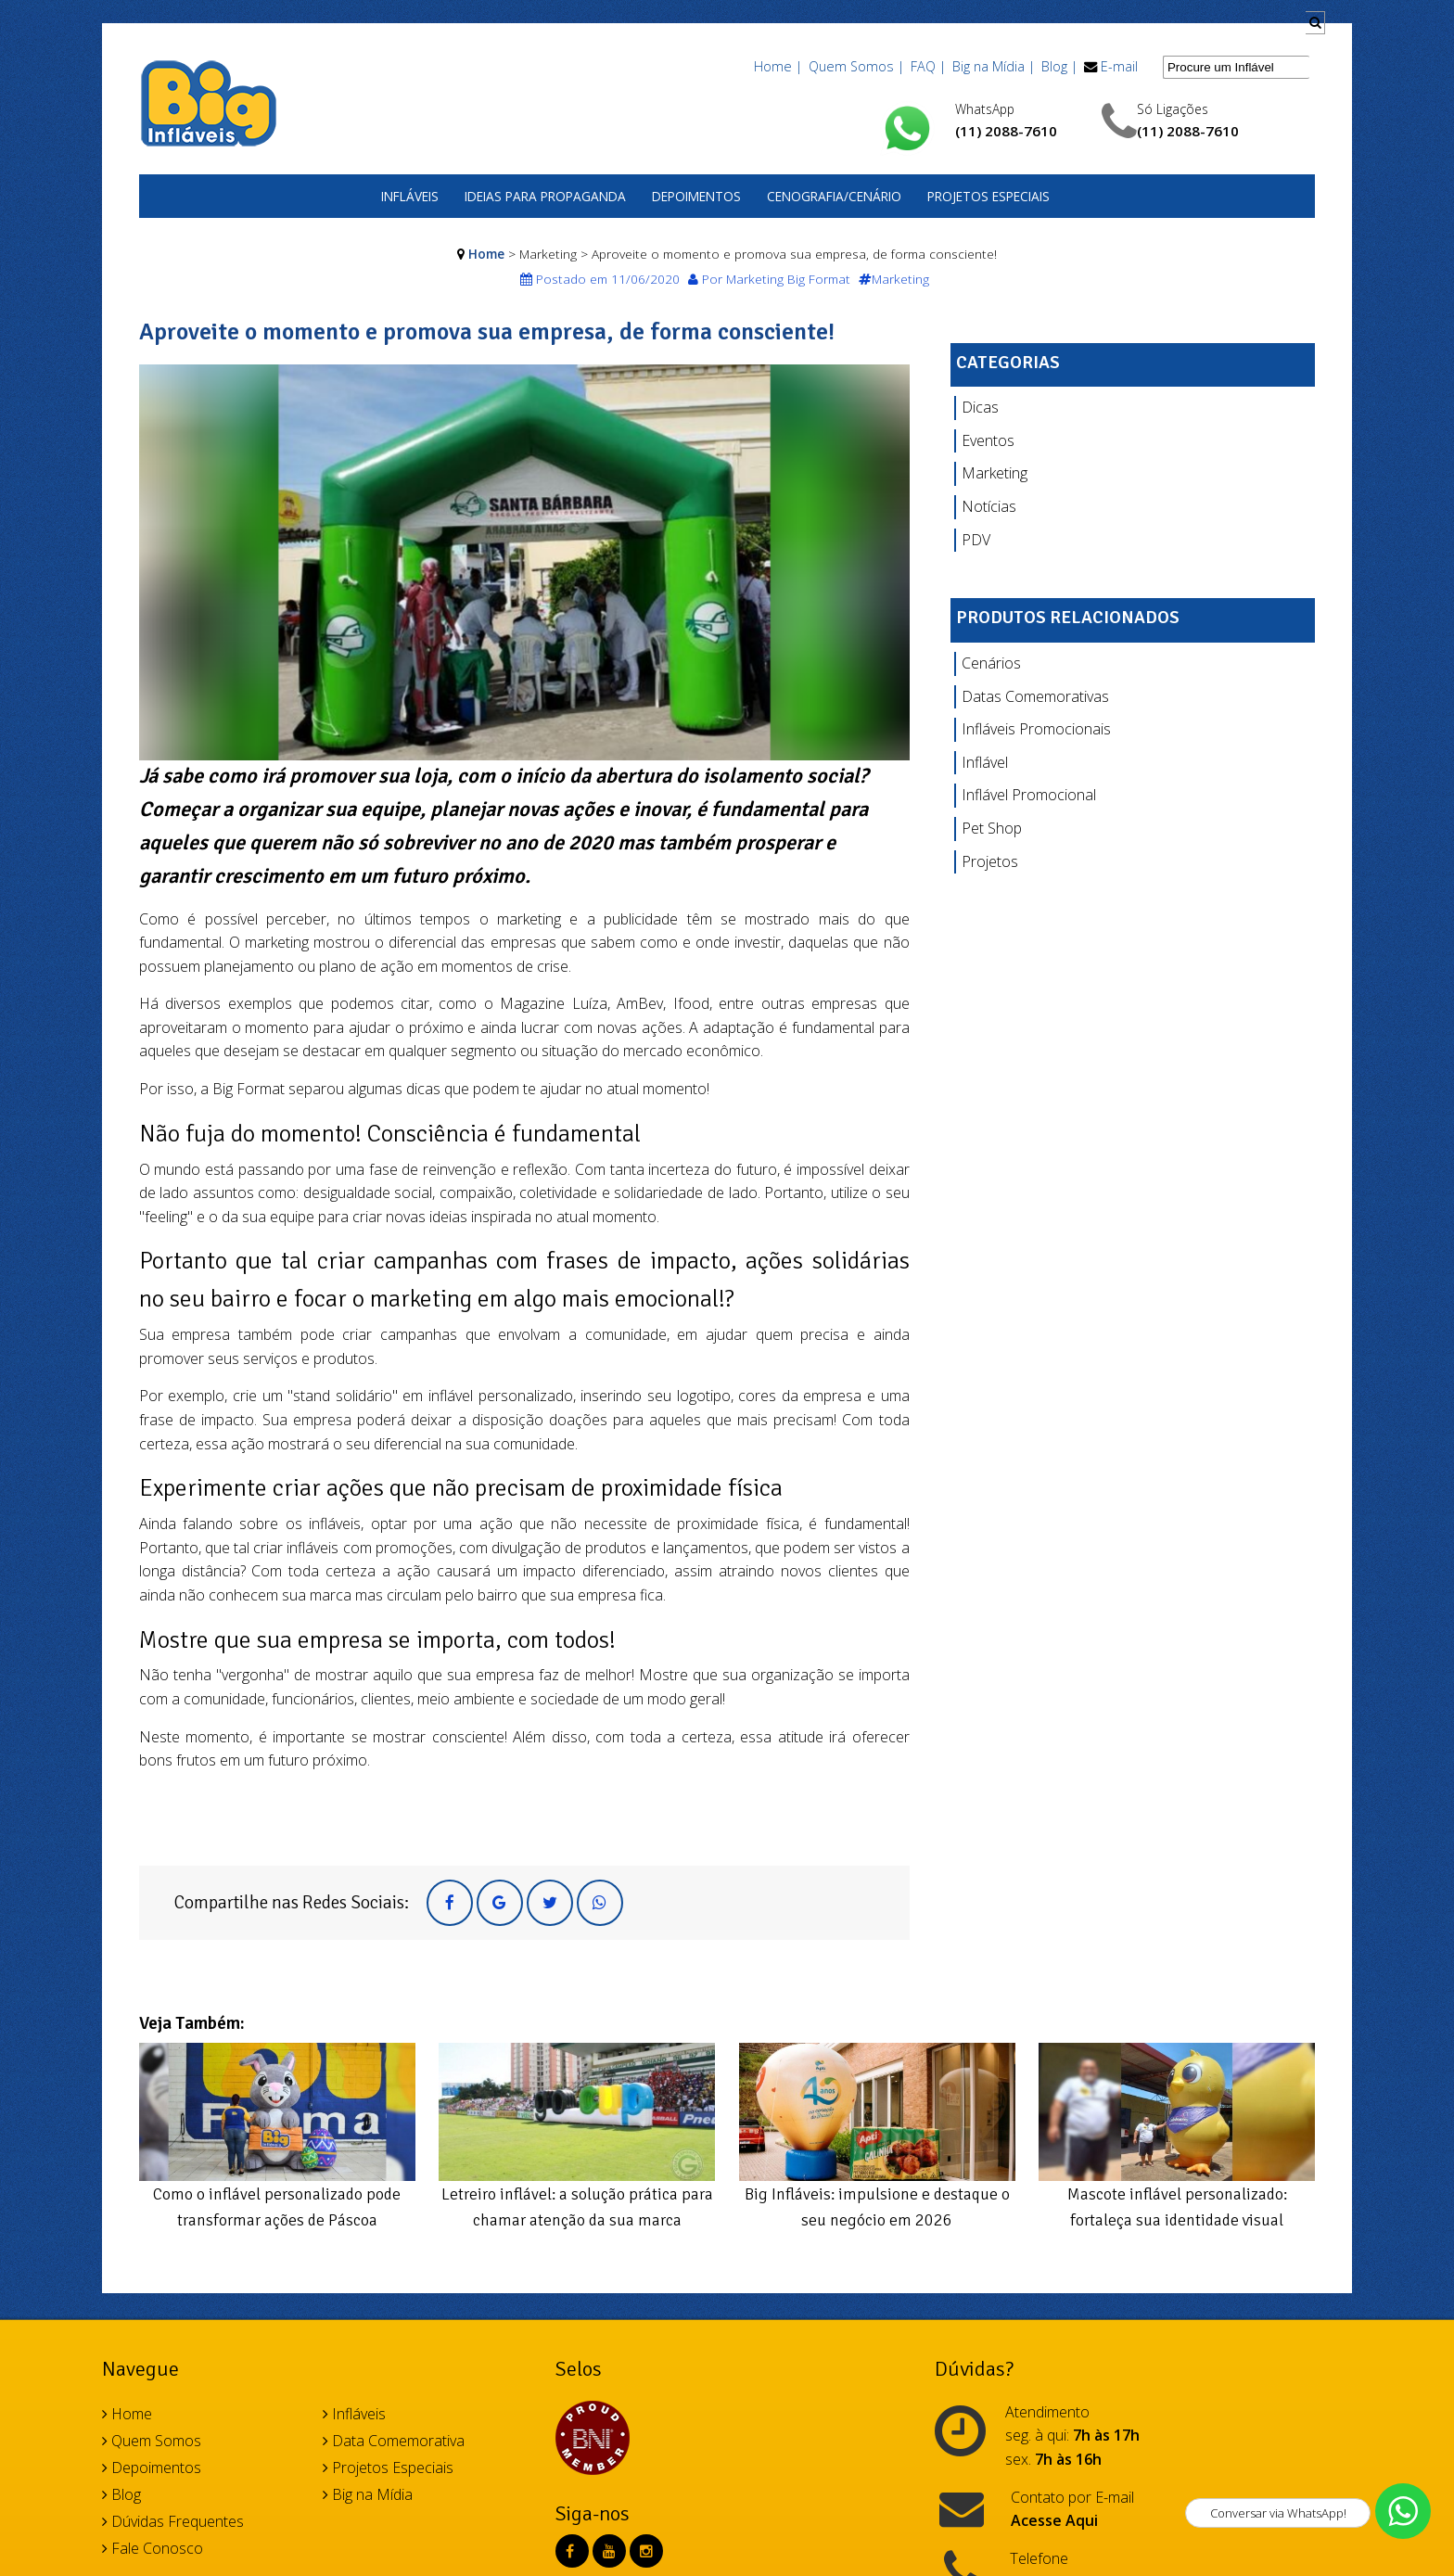 The image size is (1454, 2576). I want to click on Inflável Promocional, so click(1029, 794).